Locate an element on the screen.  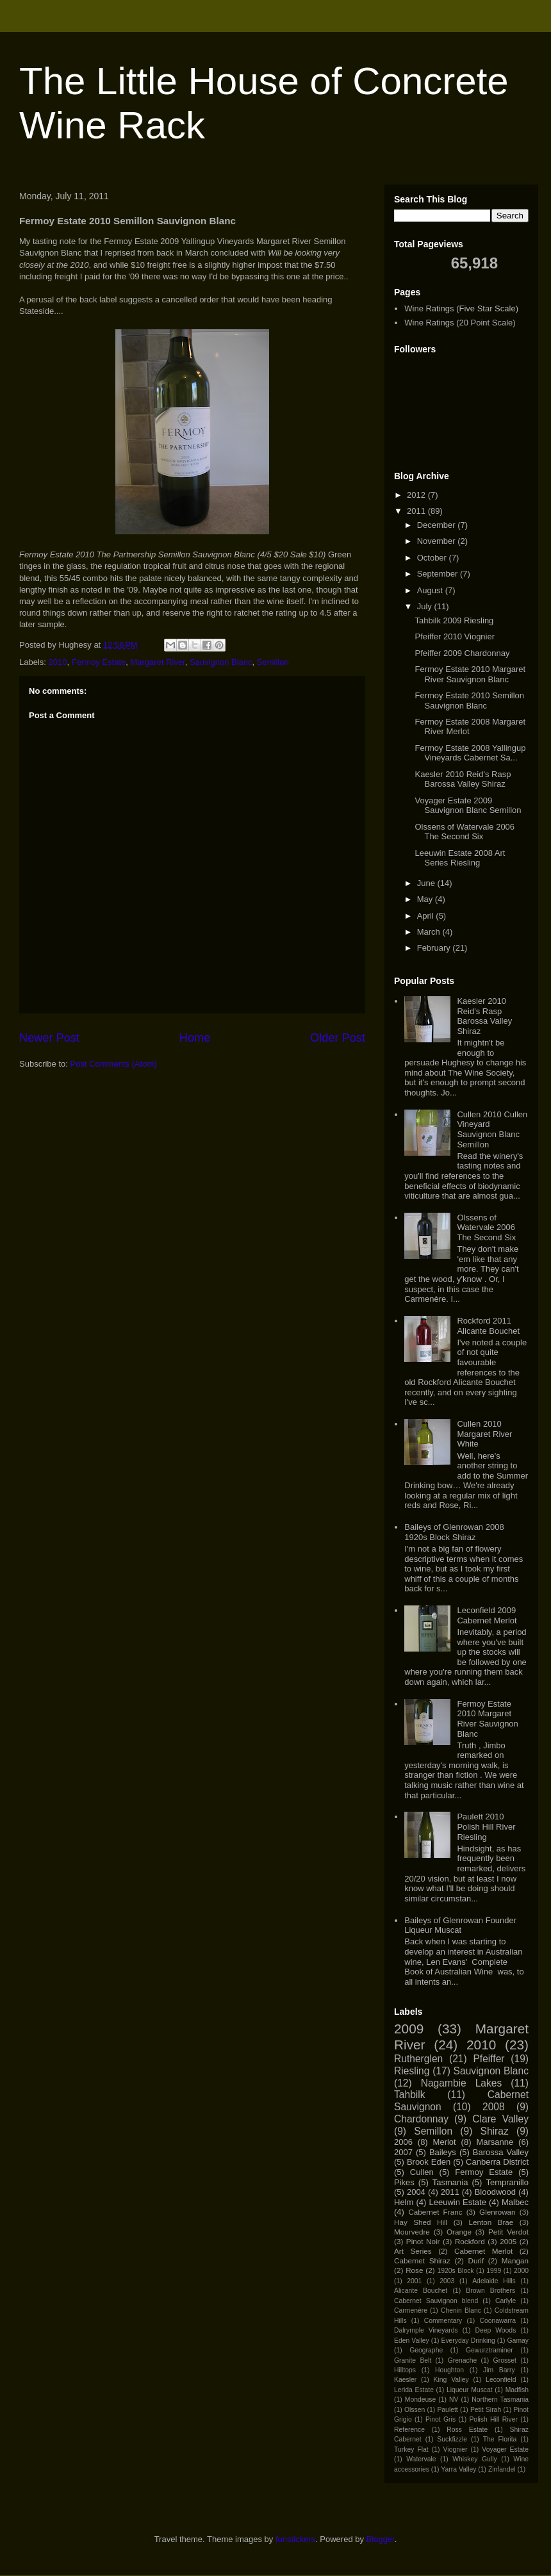
Mourvedre is located at coordinates (412, 2231).